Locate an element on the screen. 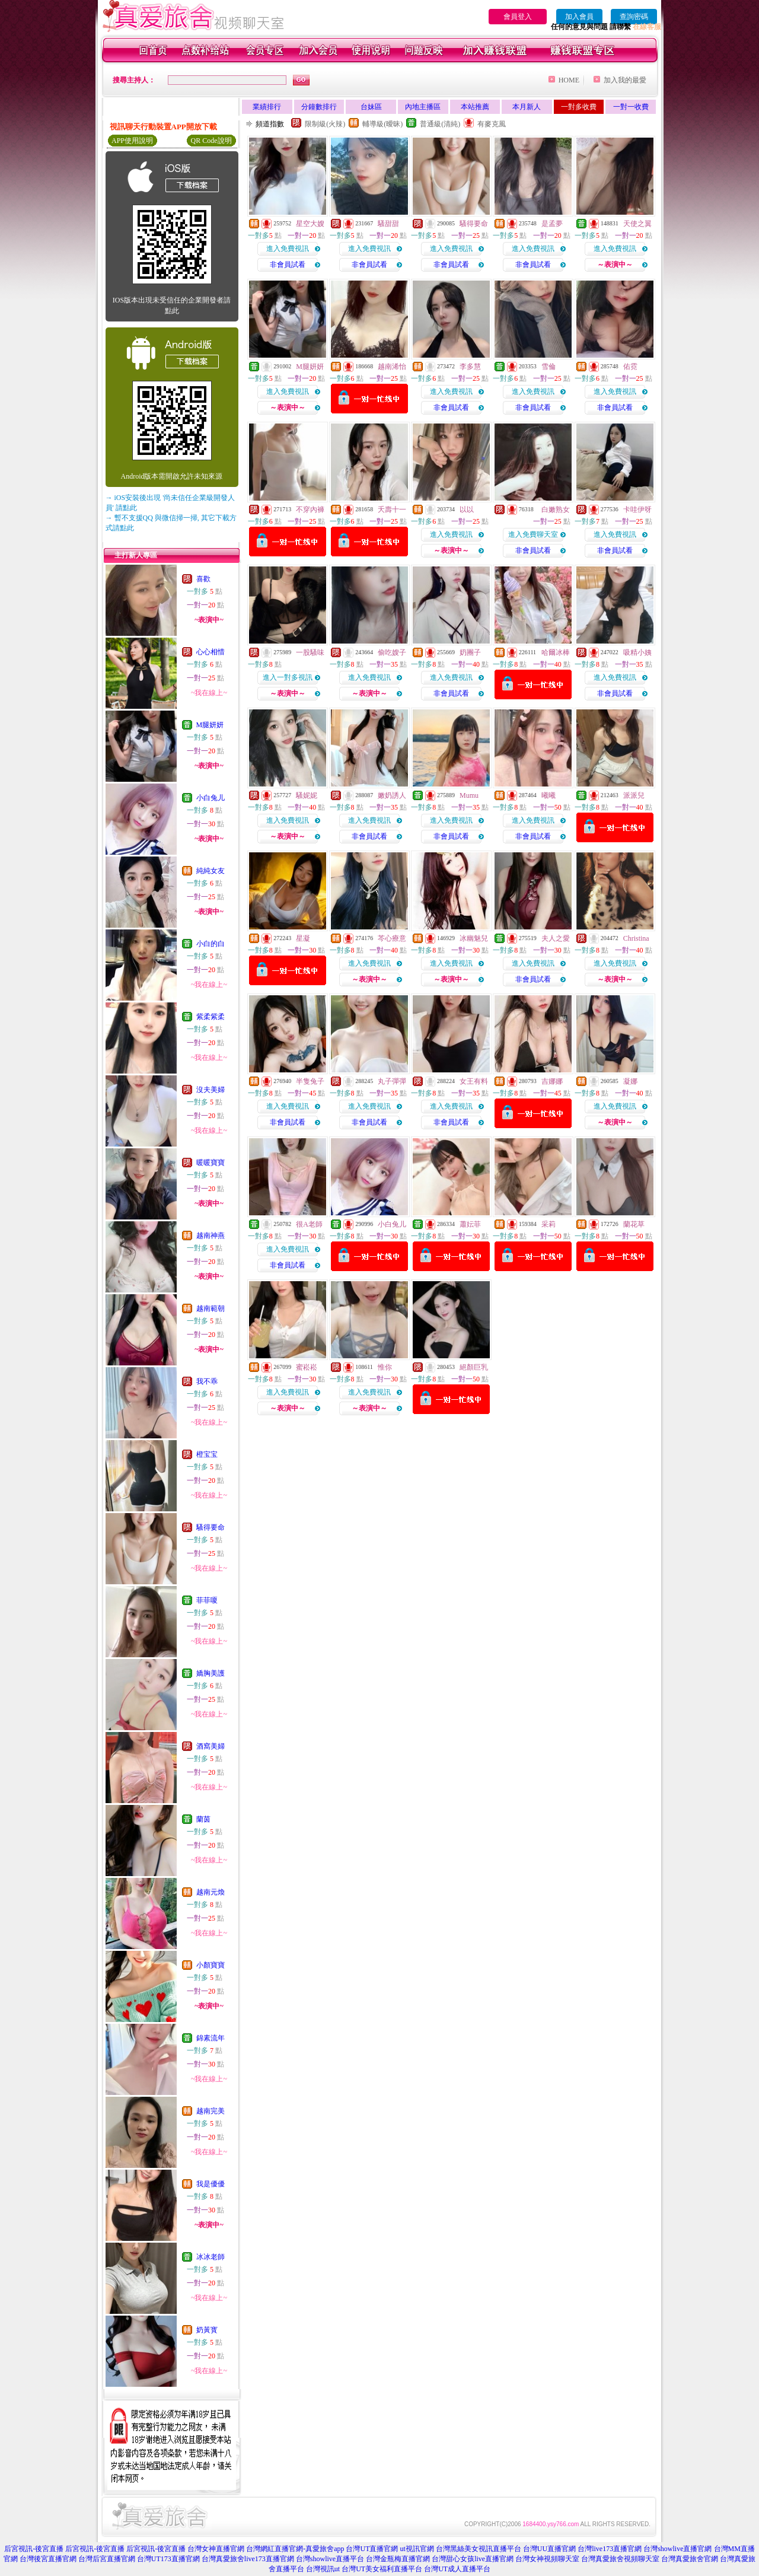 The image size is (759, 2576). 偷吃嫂子 is located at coordinates (392, 652).